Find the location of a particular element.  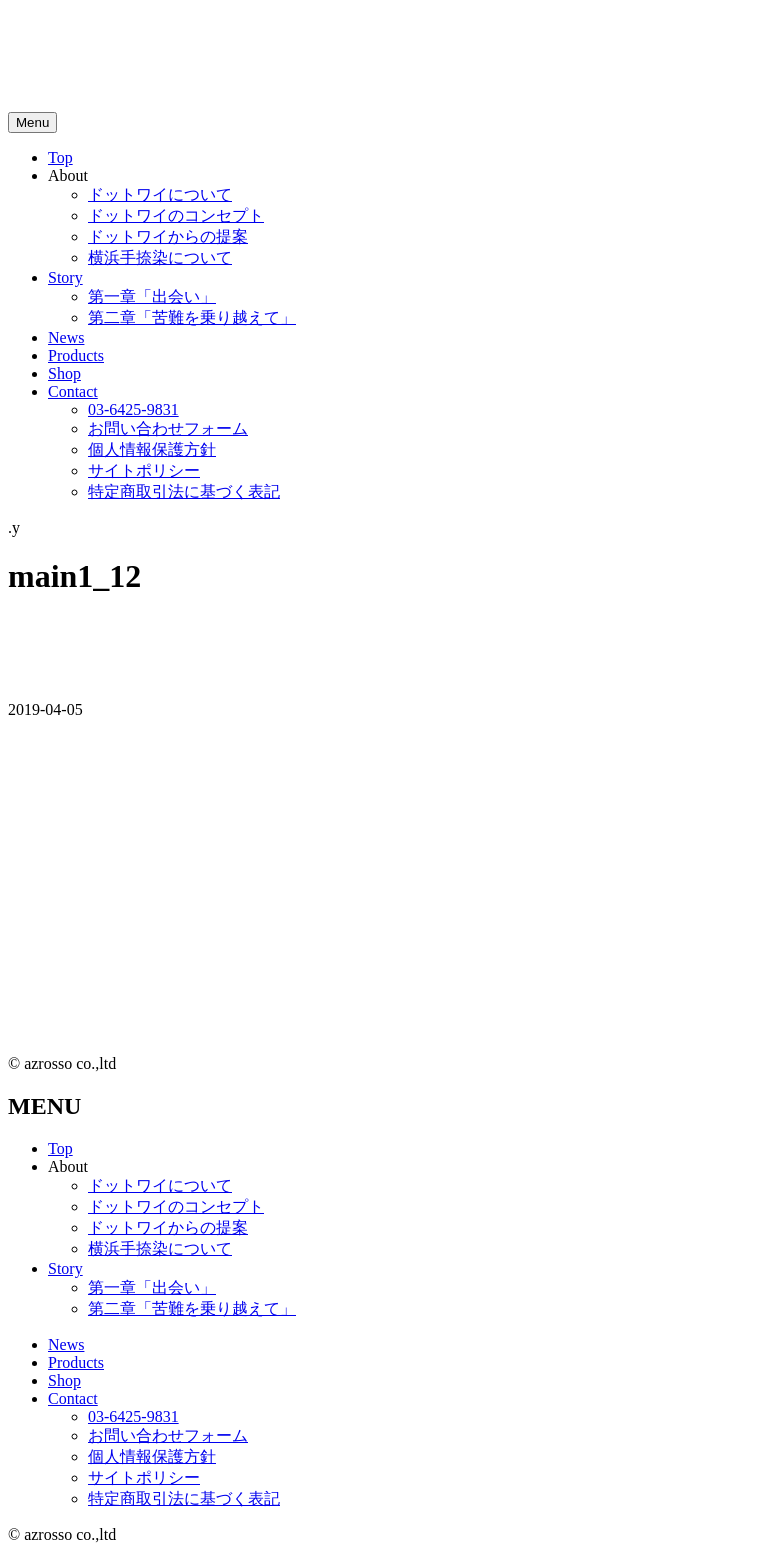

Contact is located at coordinates (73, 391).